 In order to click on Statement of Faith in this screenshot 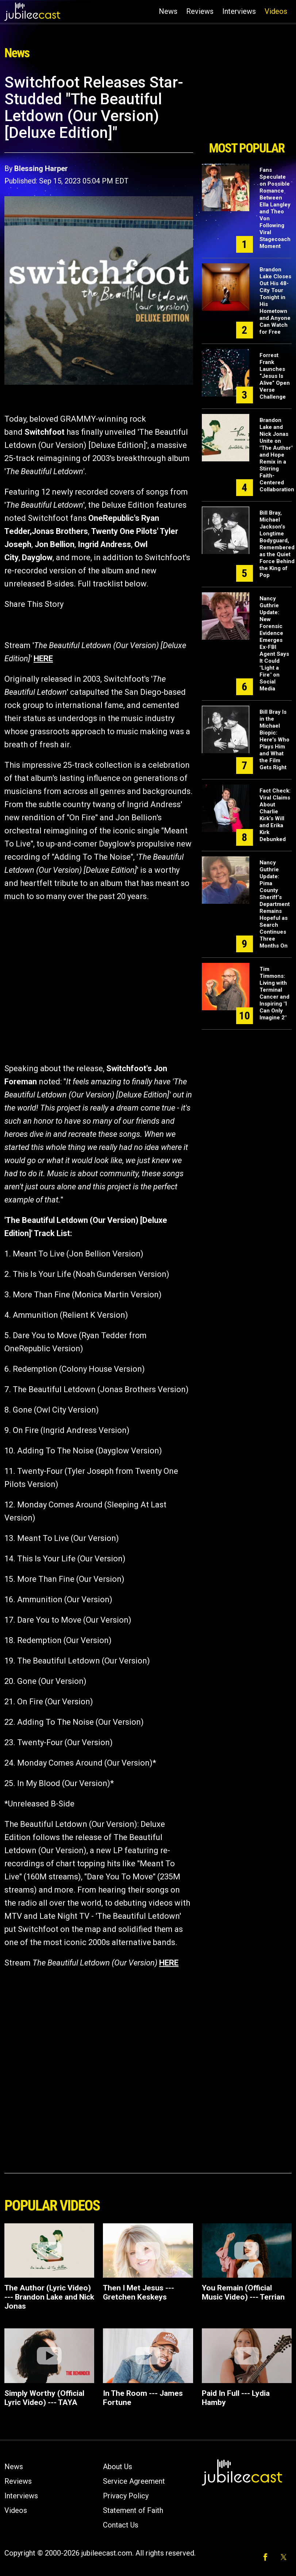, I will do `click(133, 2510)`.